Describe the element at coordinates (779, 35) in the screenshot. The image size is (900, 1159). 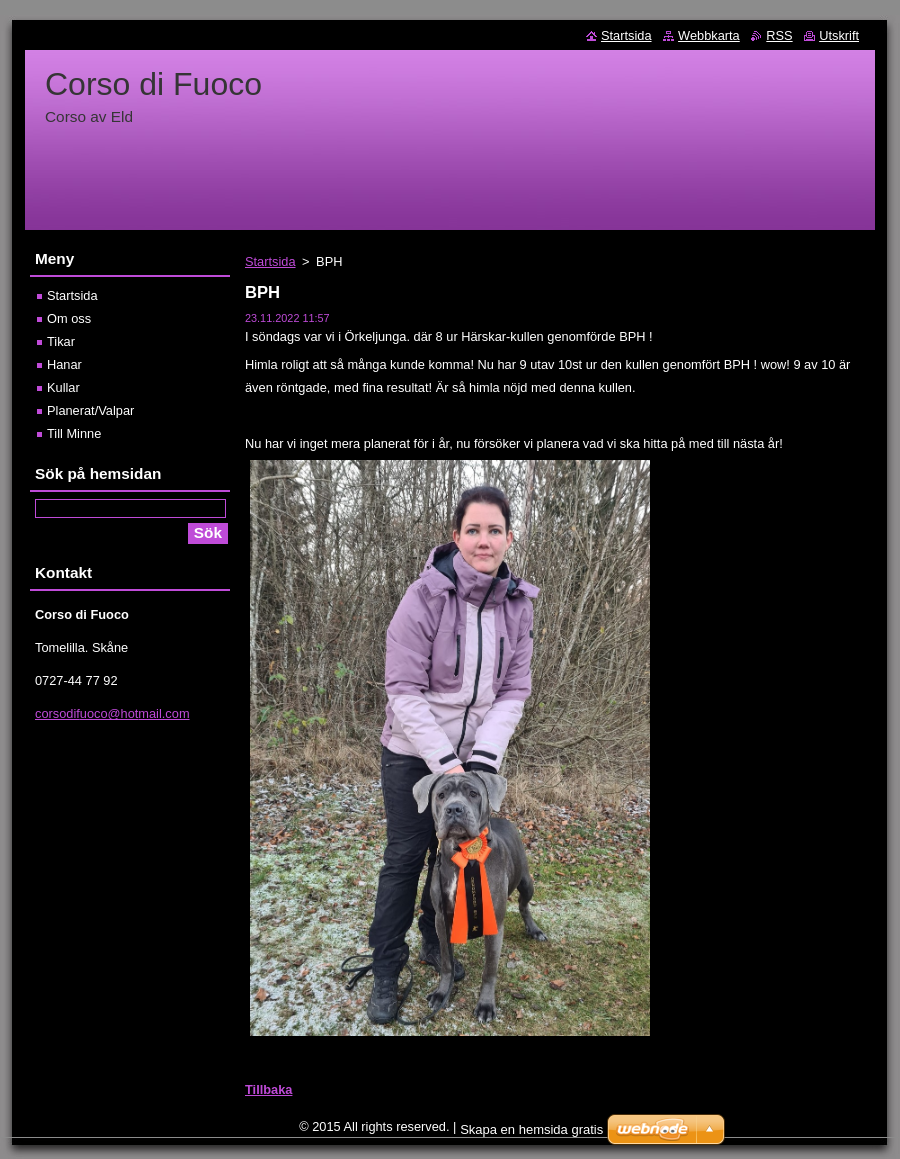
I see `RSS` at that location.